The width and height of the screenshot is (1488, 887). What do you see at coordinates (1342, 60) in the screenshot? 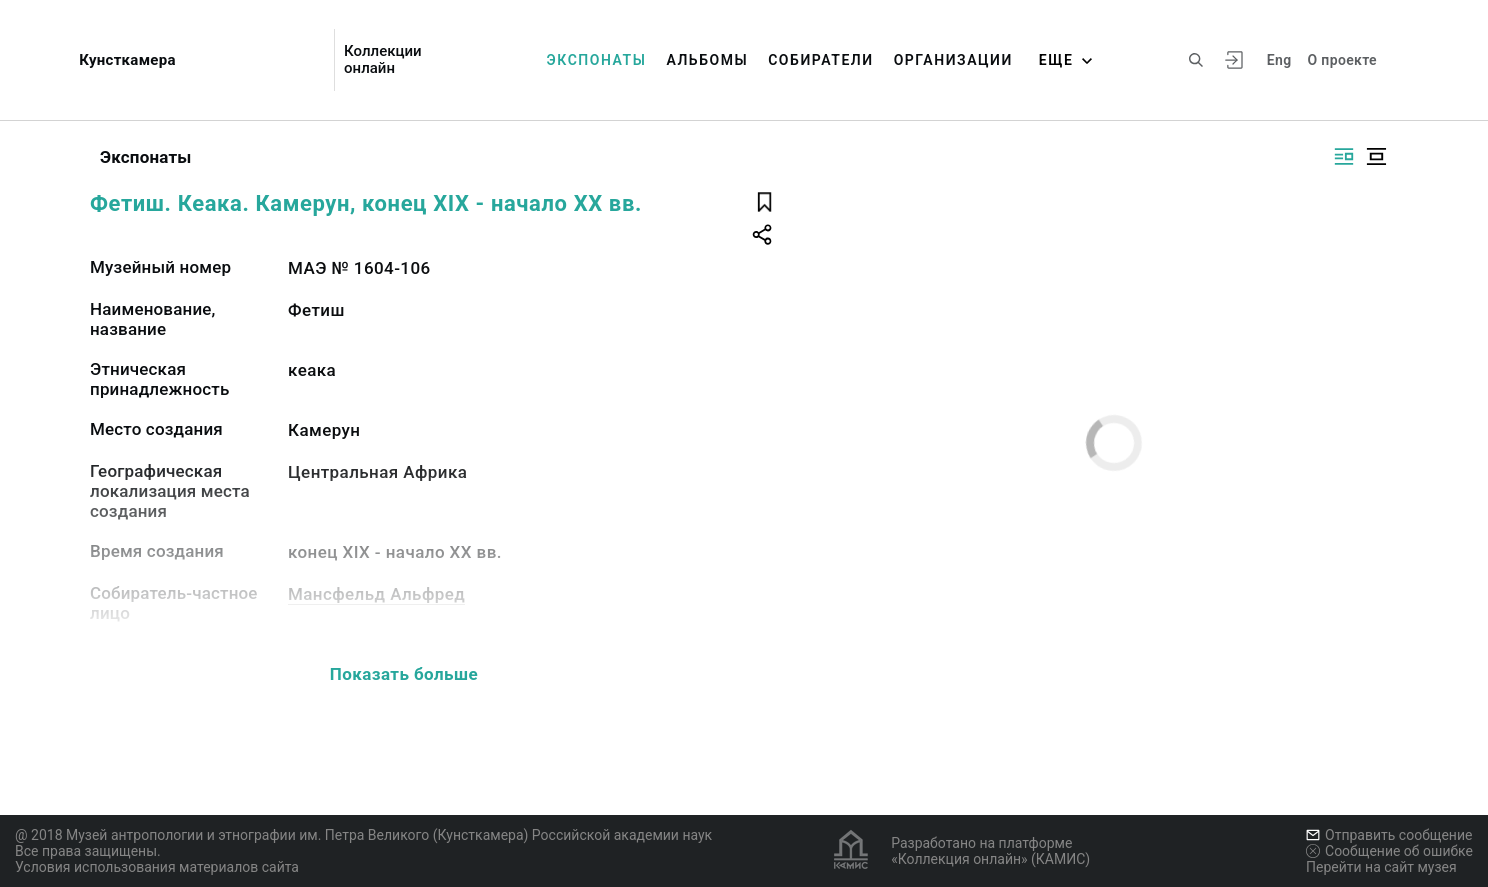
I see `О проекте` at bounding box center [1342, 60].